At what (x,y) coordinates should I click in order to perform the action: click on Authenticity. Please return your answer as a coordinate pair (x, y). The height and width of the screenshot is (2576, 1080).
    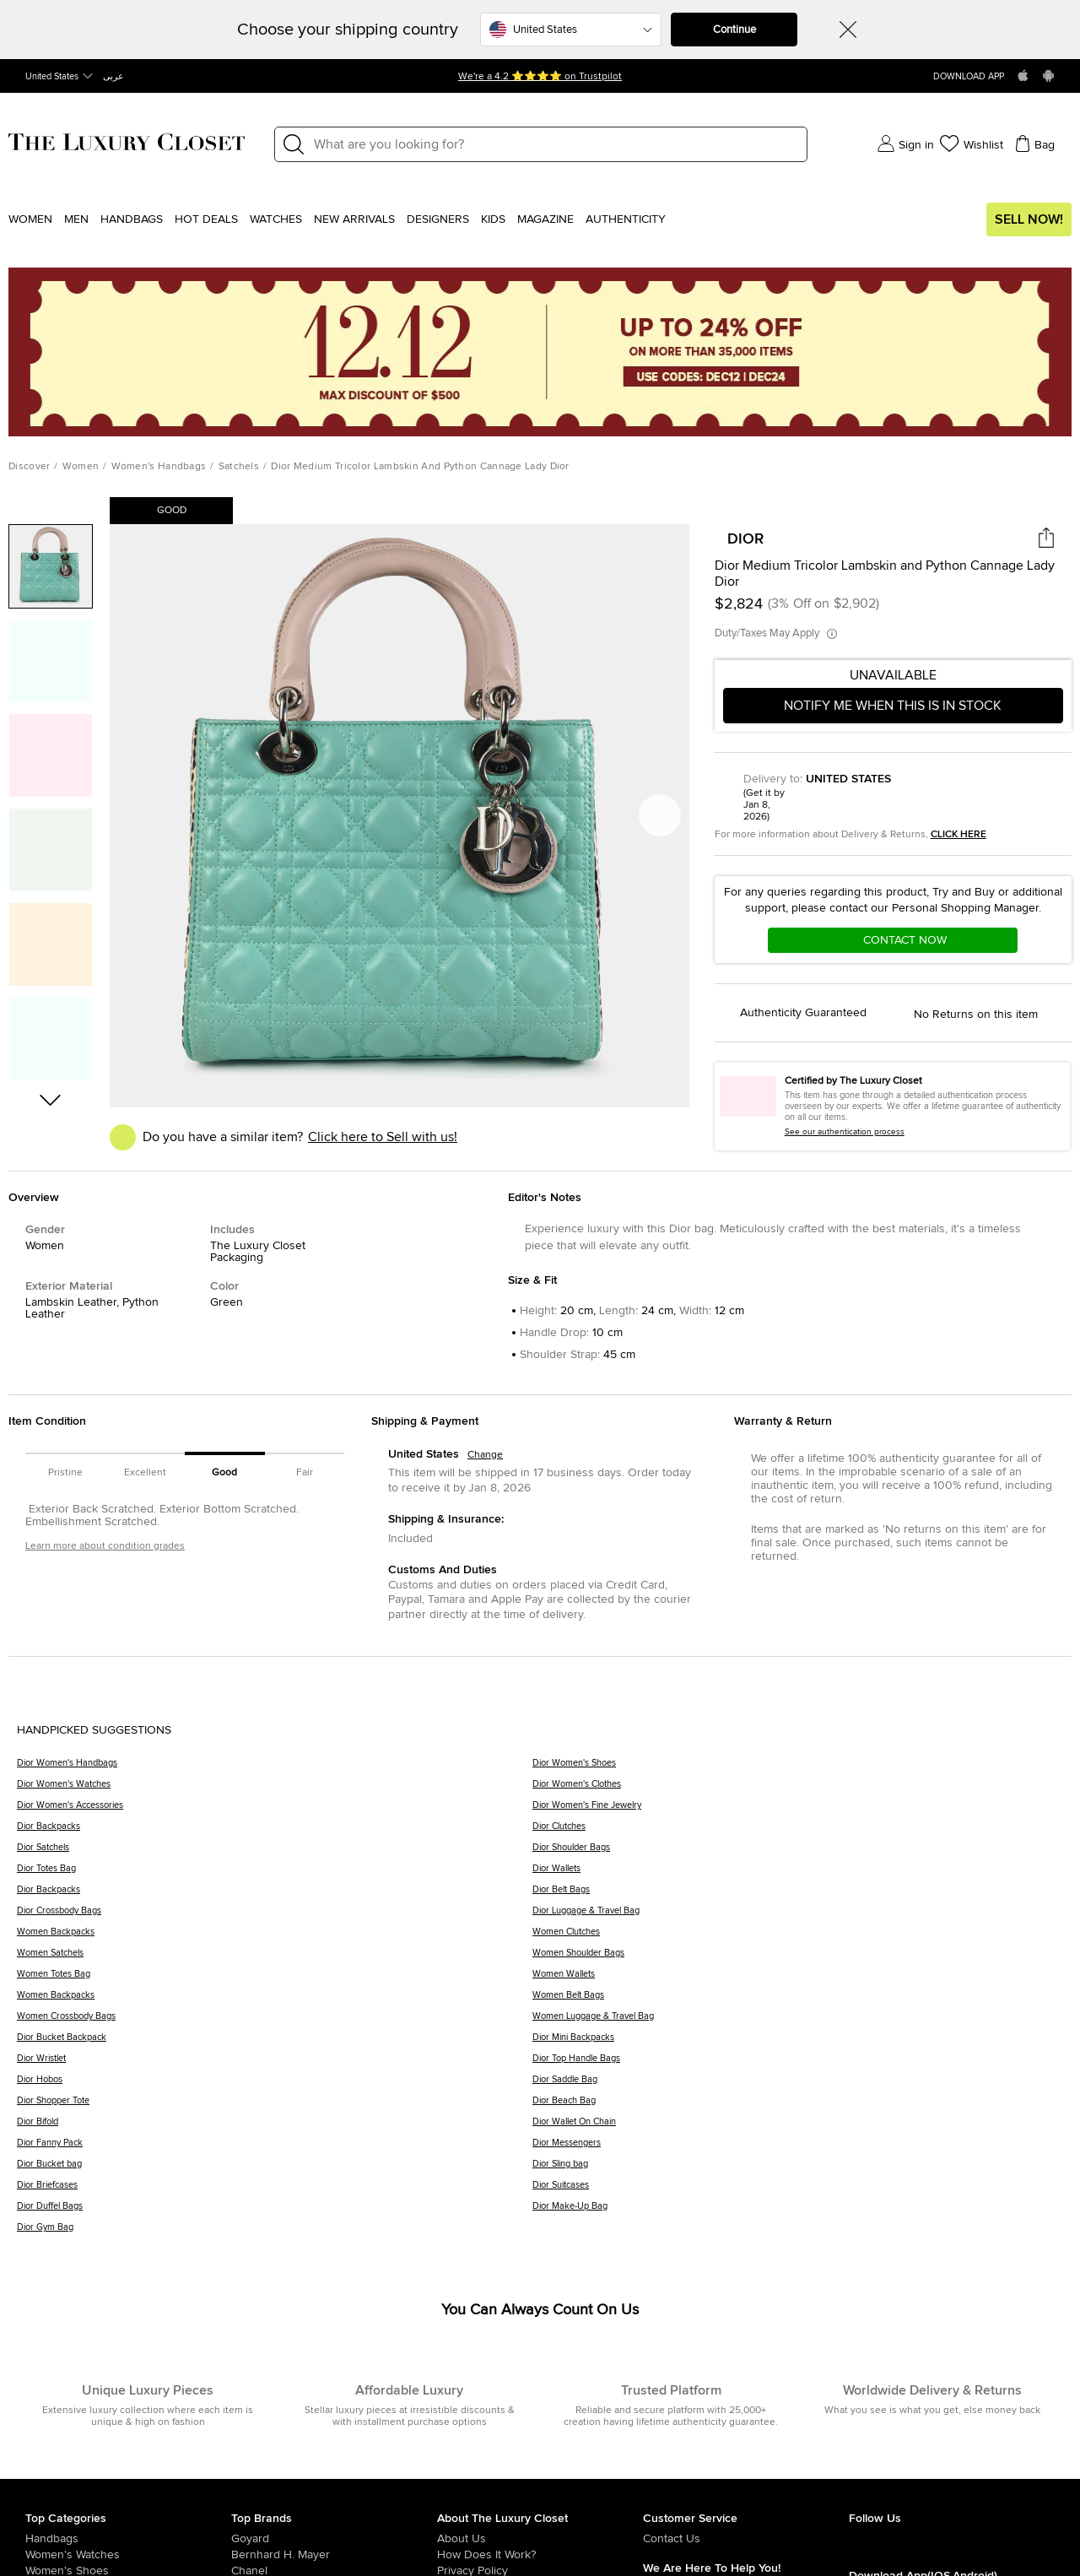
    Looking at the image, I should click on (626, 219).